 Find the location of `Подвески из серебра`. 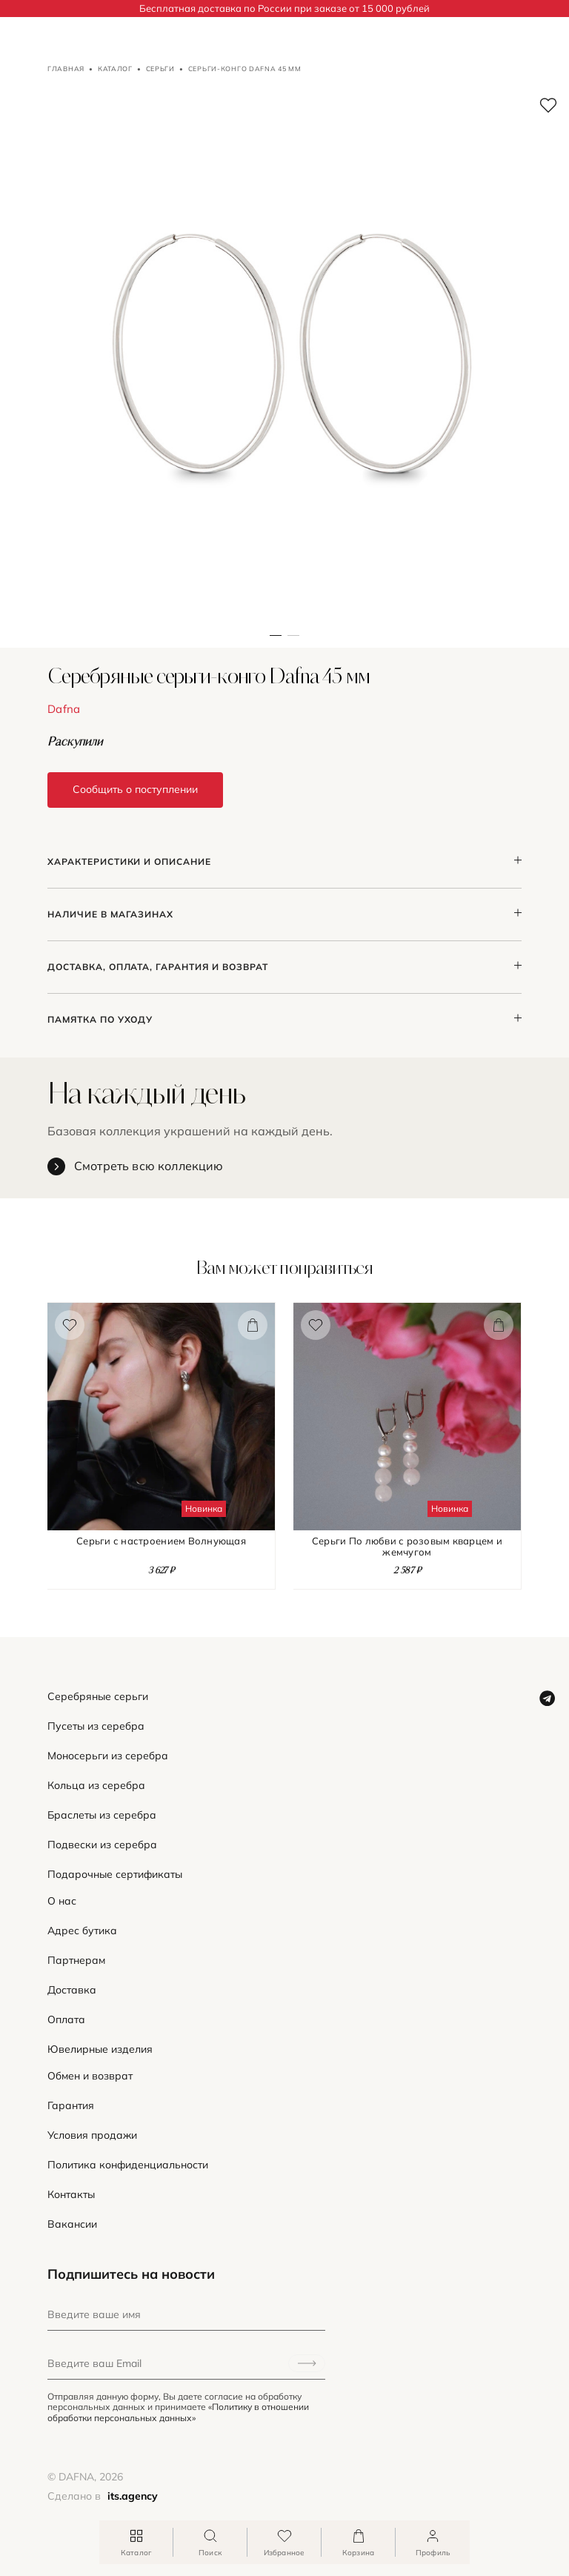

Подвески из серебра is located at coordinates (102, 1845).